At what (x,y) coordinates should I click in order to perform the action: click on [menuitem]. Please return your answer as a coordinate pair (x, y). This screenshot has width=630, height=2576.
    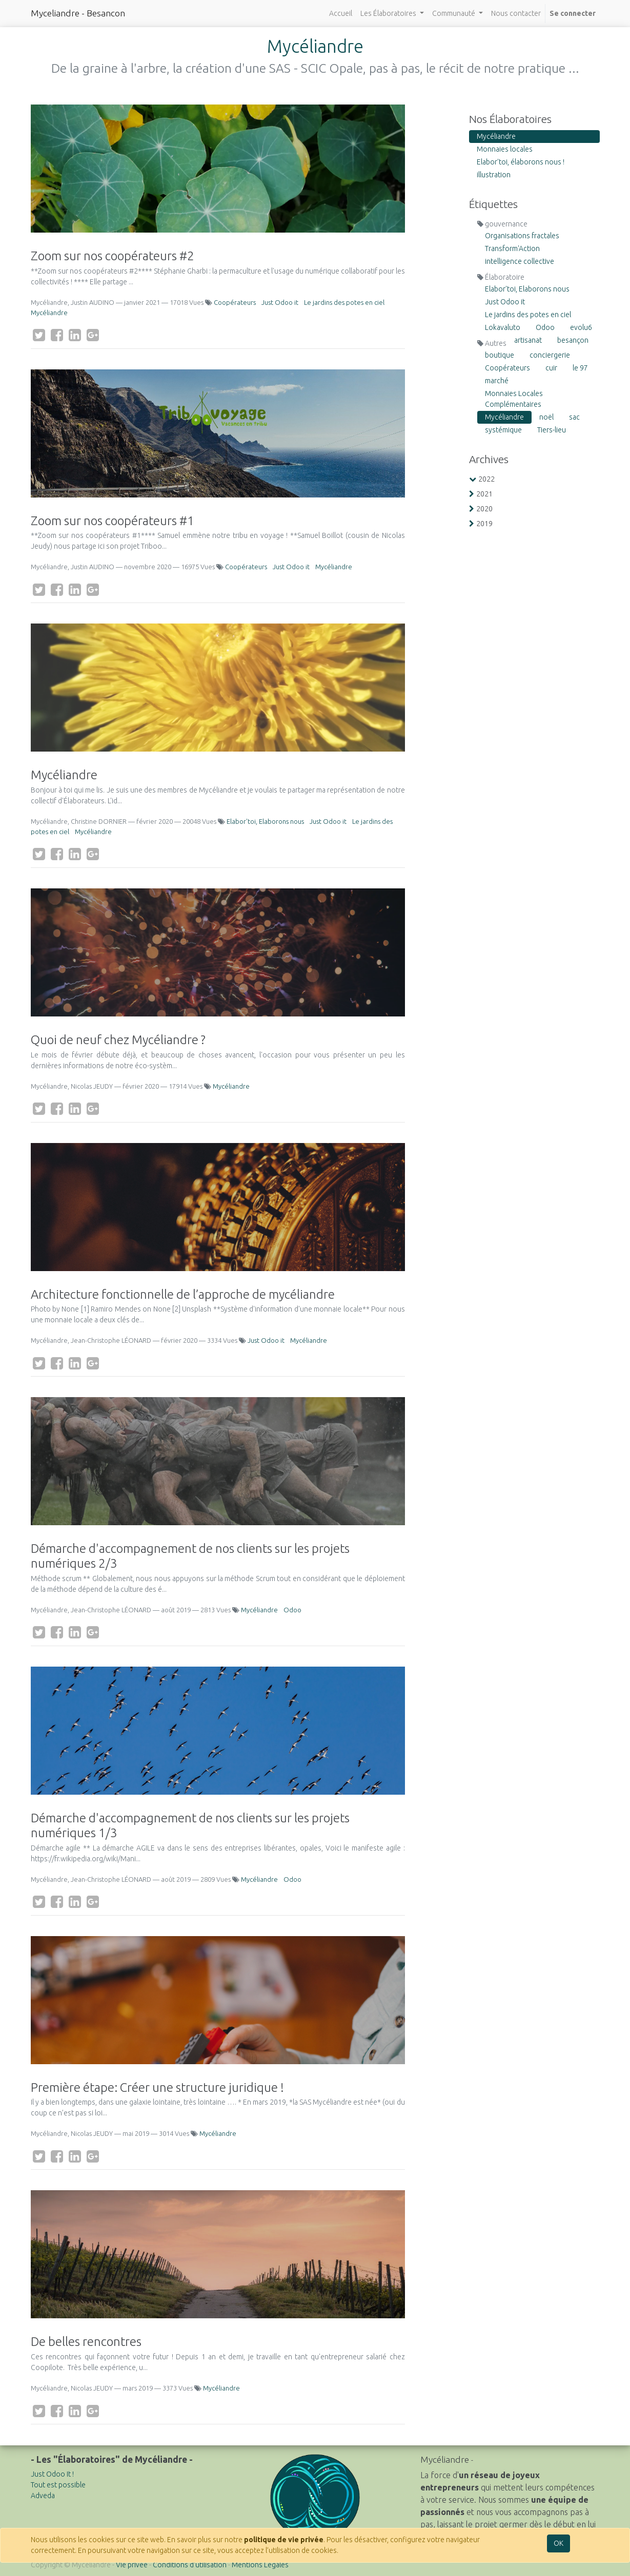
    Looking at the image, I should click on (340, 13).